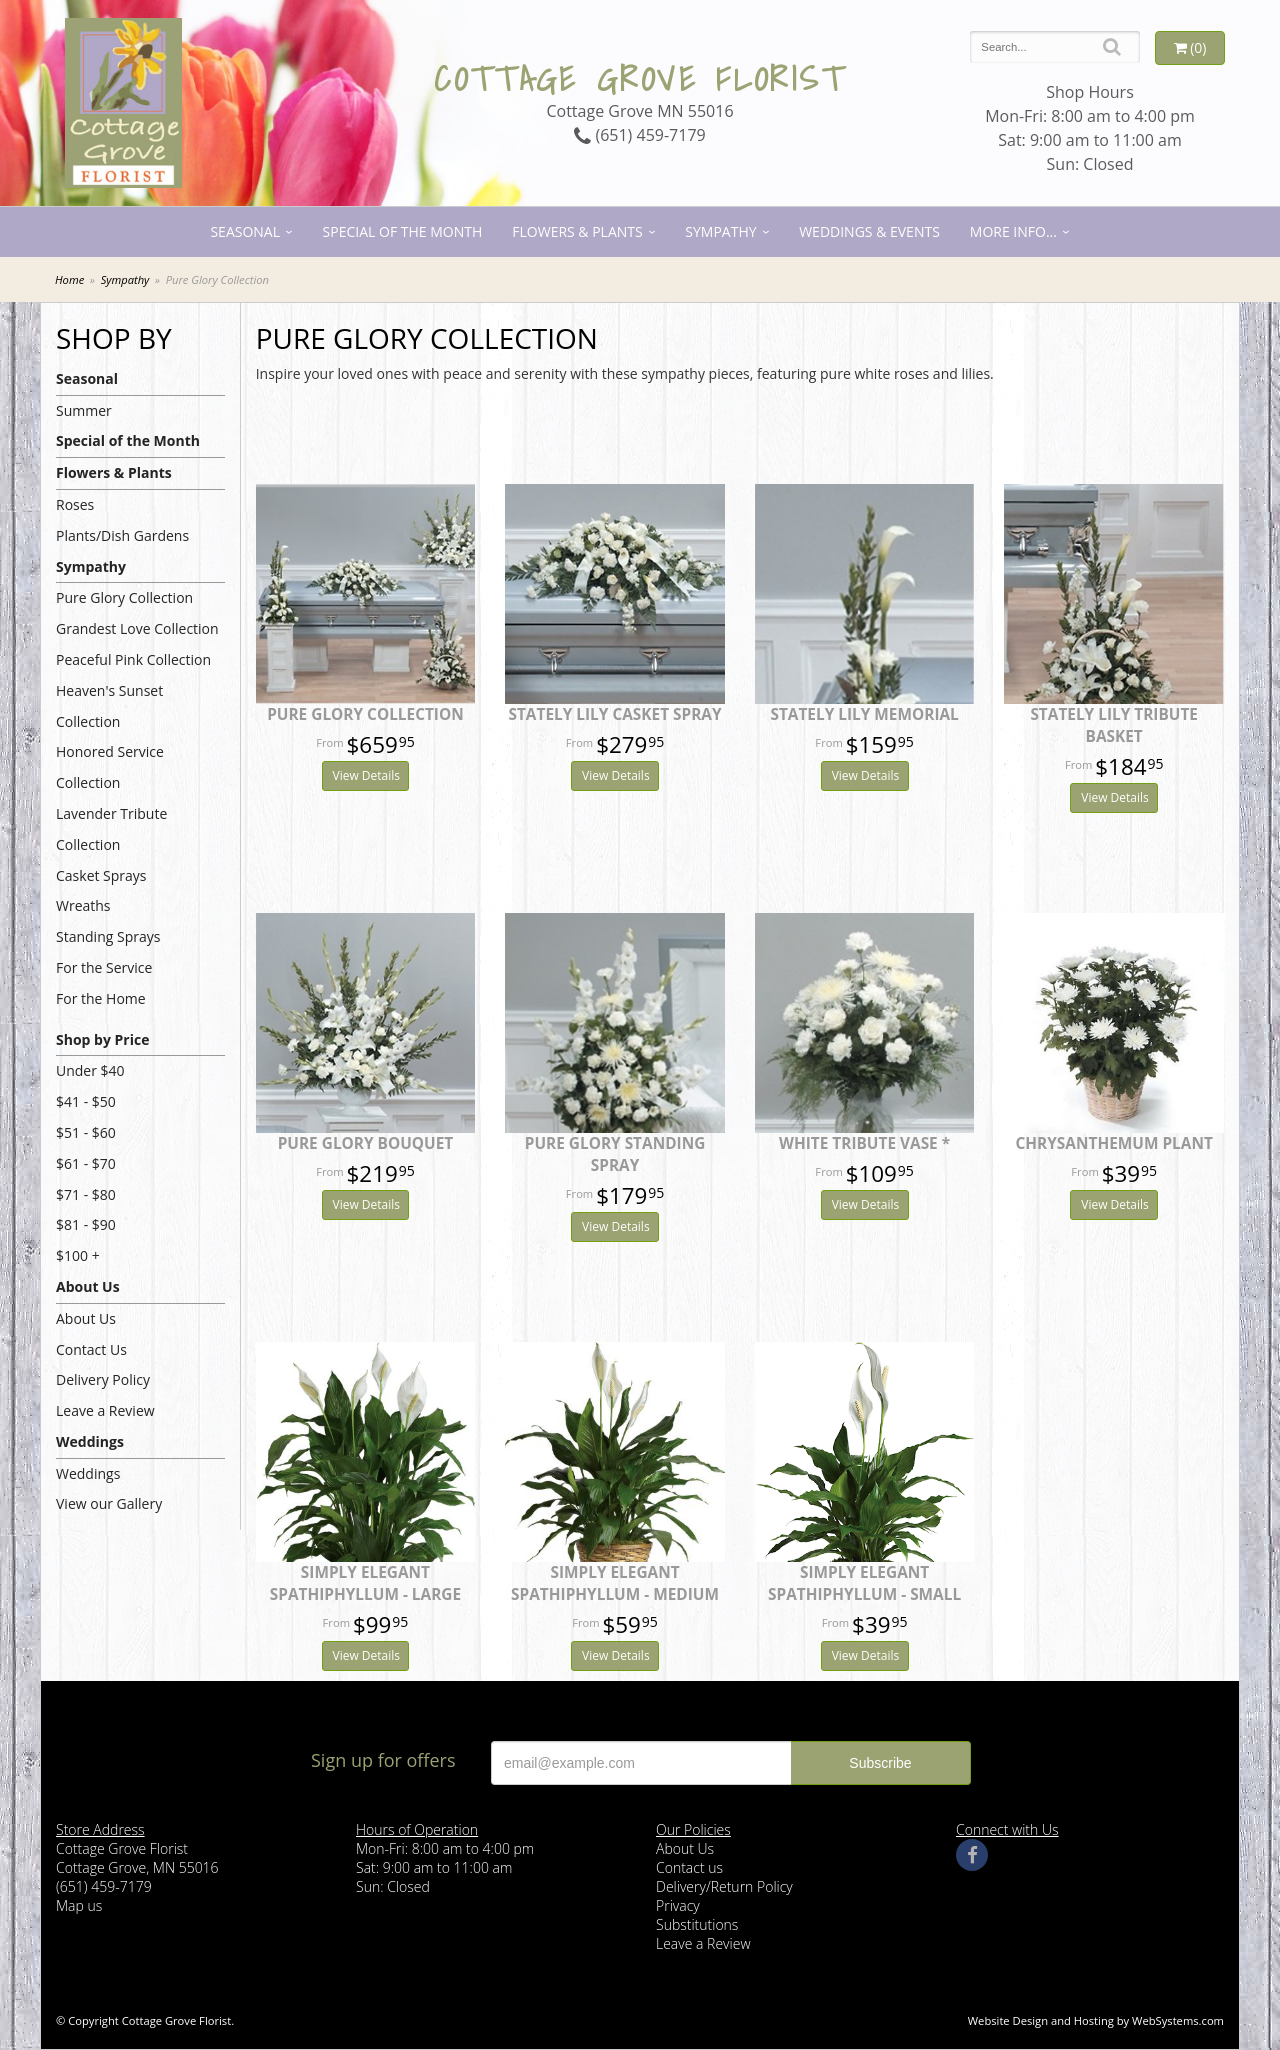 The image size is (1280, 2050). I want to click on $51 - $60, so click(86, 1132).